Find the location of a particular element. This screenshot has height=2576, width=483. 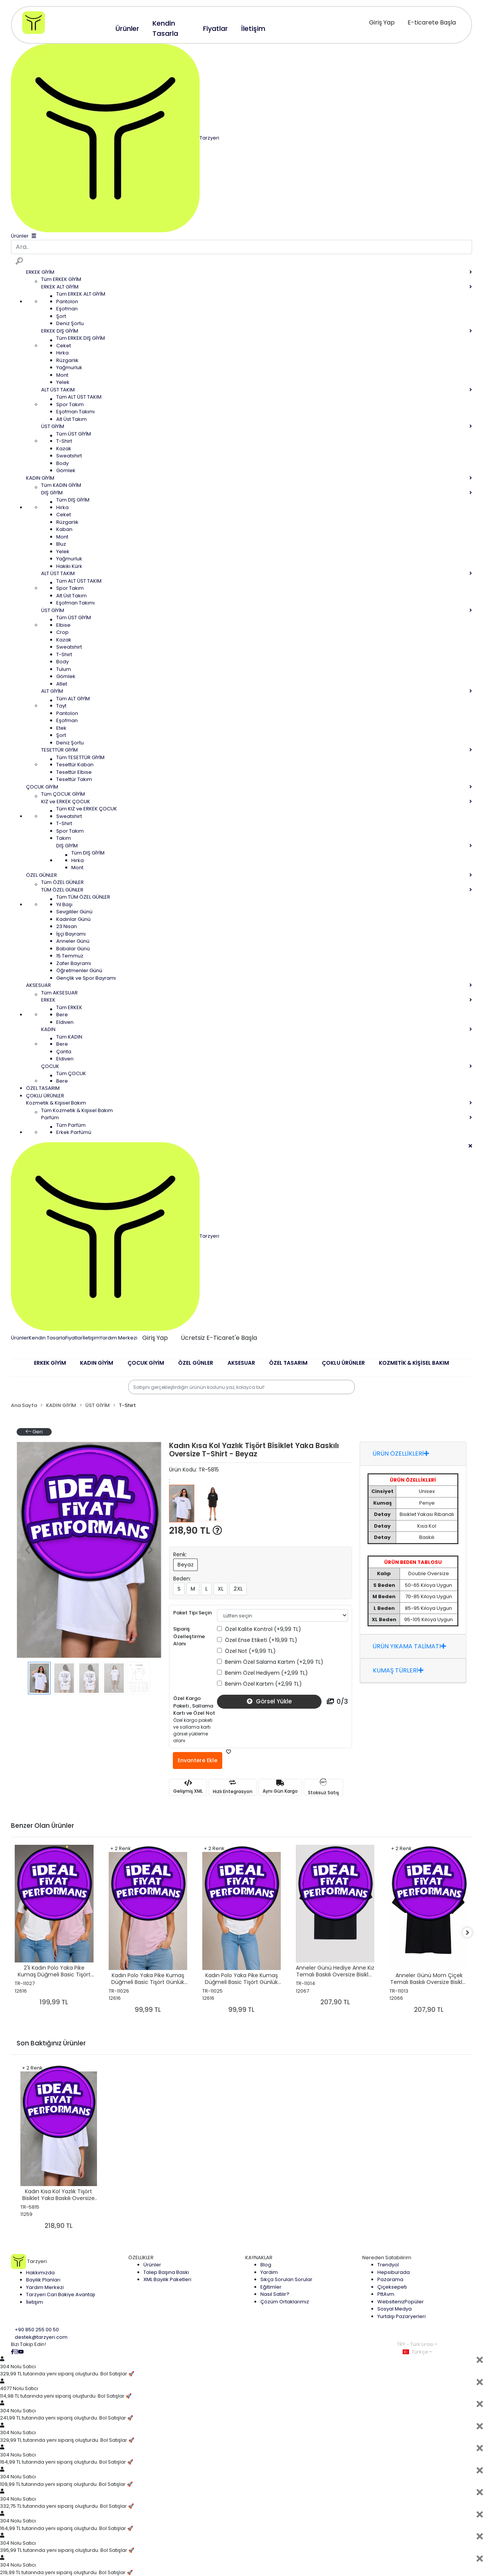

Eğitimler is located at coordinates (270, 2287).